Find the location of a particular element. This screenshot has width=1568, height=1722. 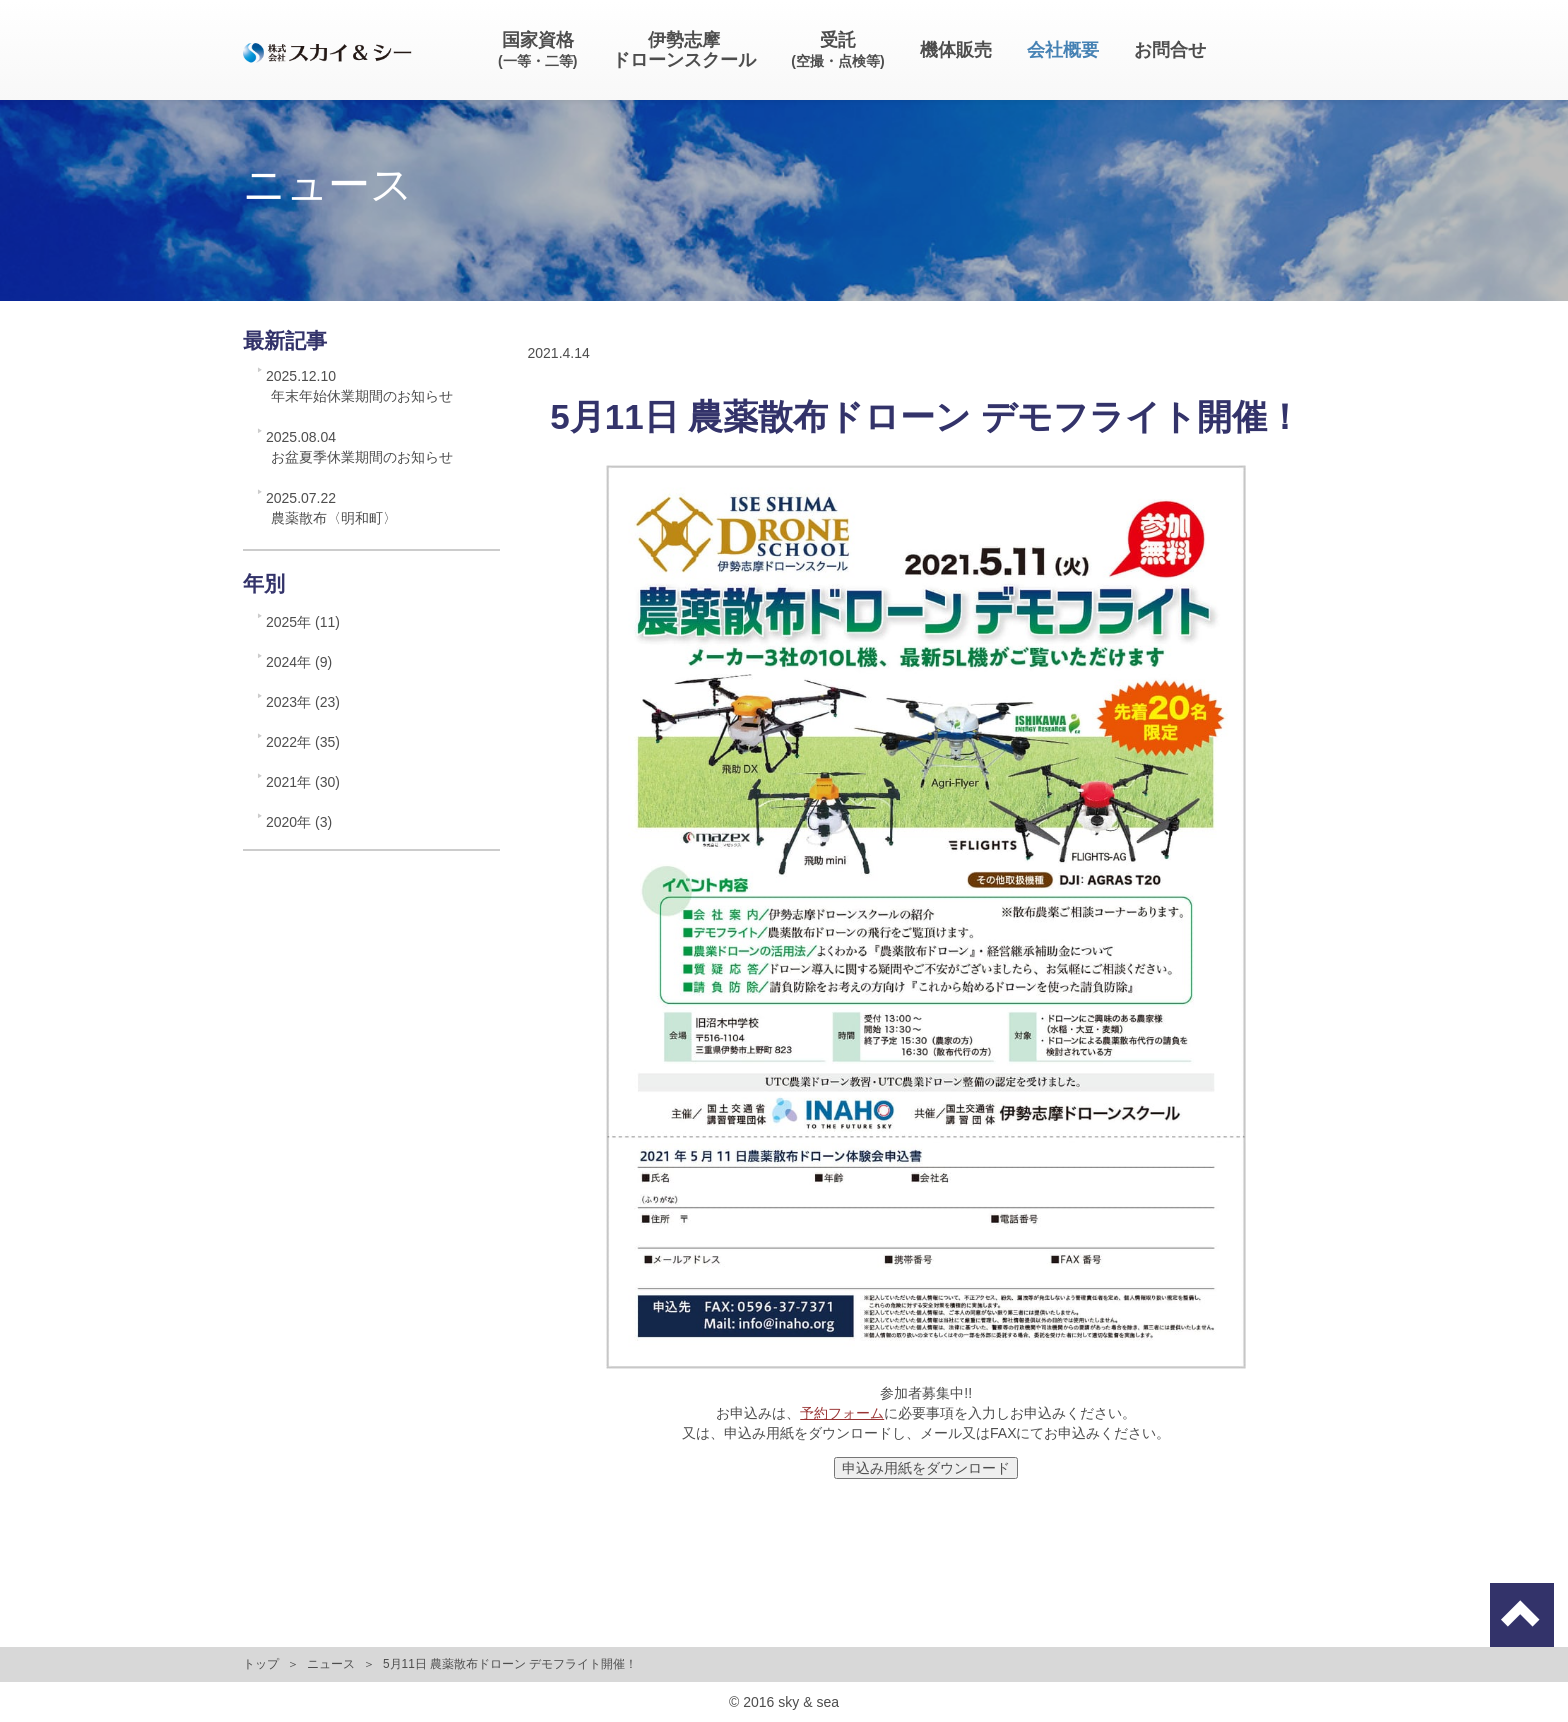

2022年 (35) is located at coordinates (303, 742).